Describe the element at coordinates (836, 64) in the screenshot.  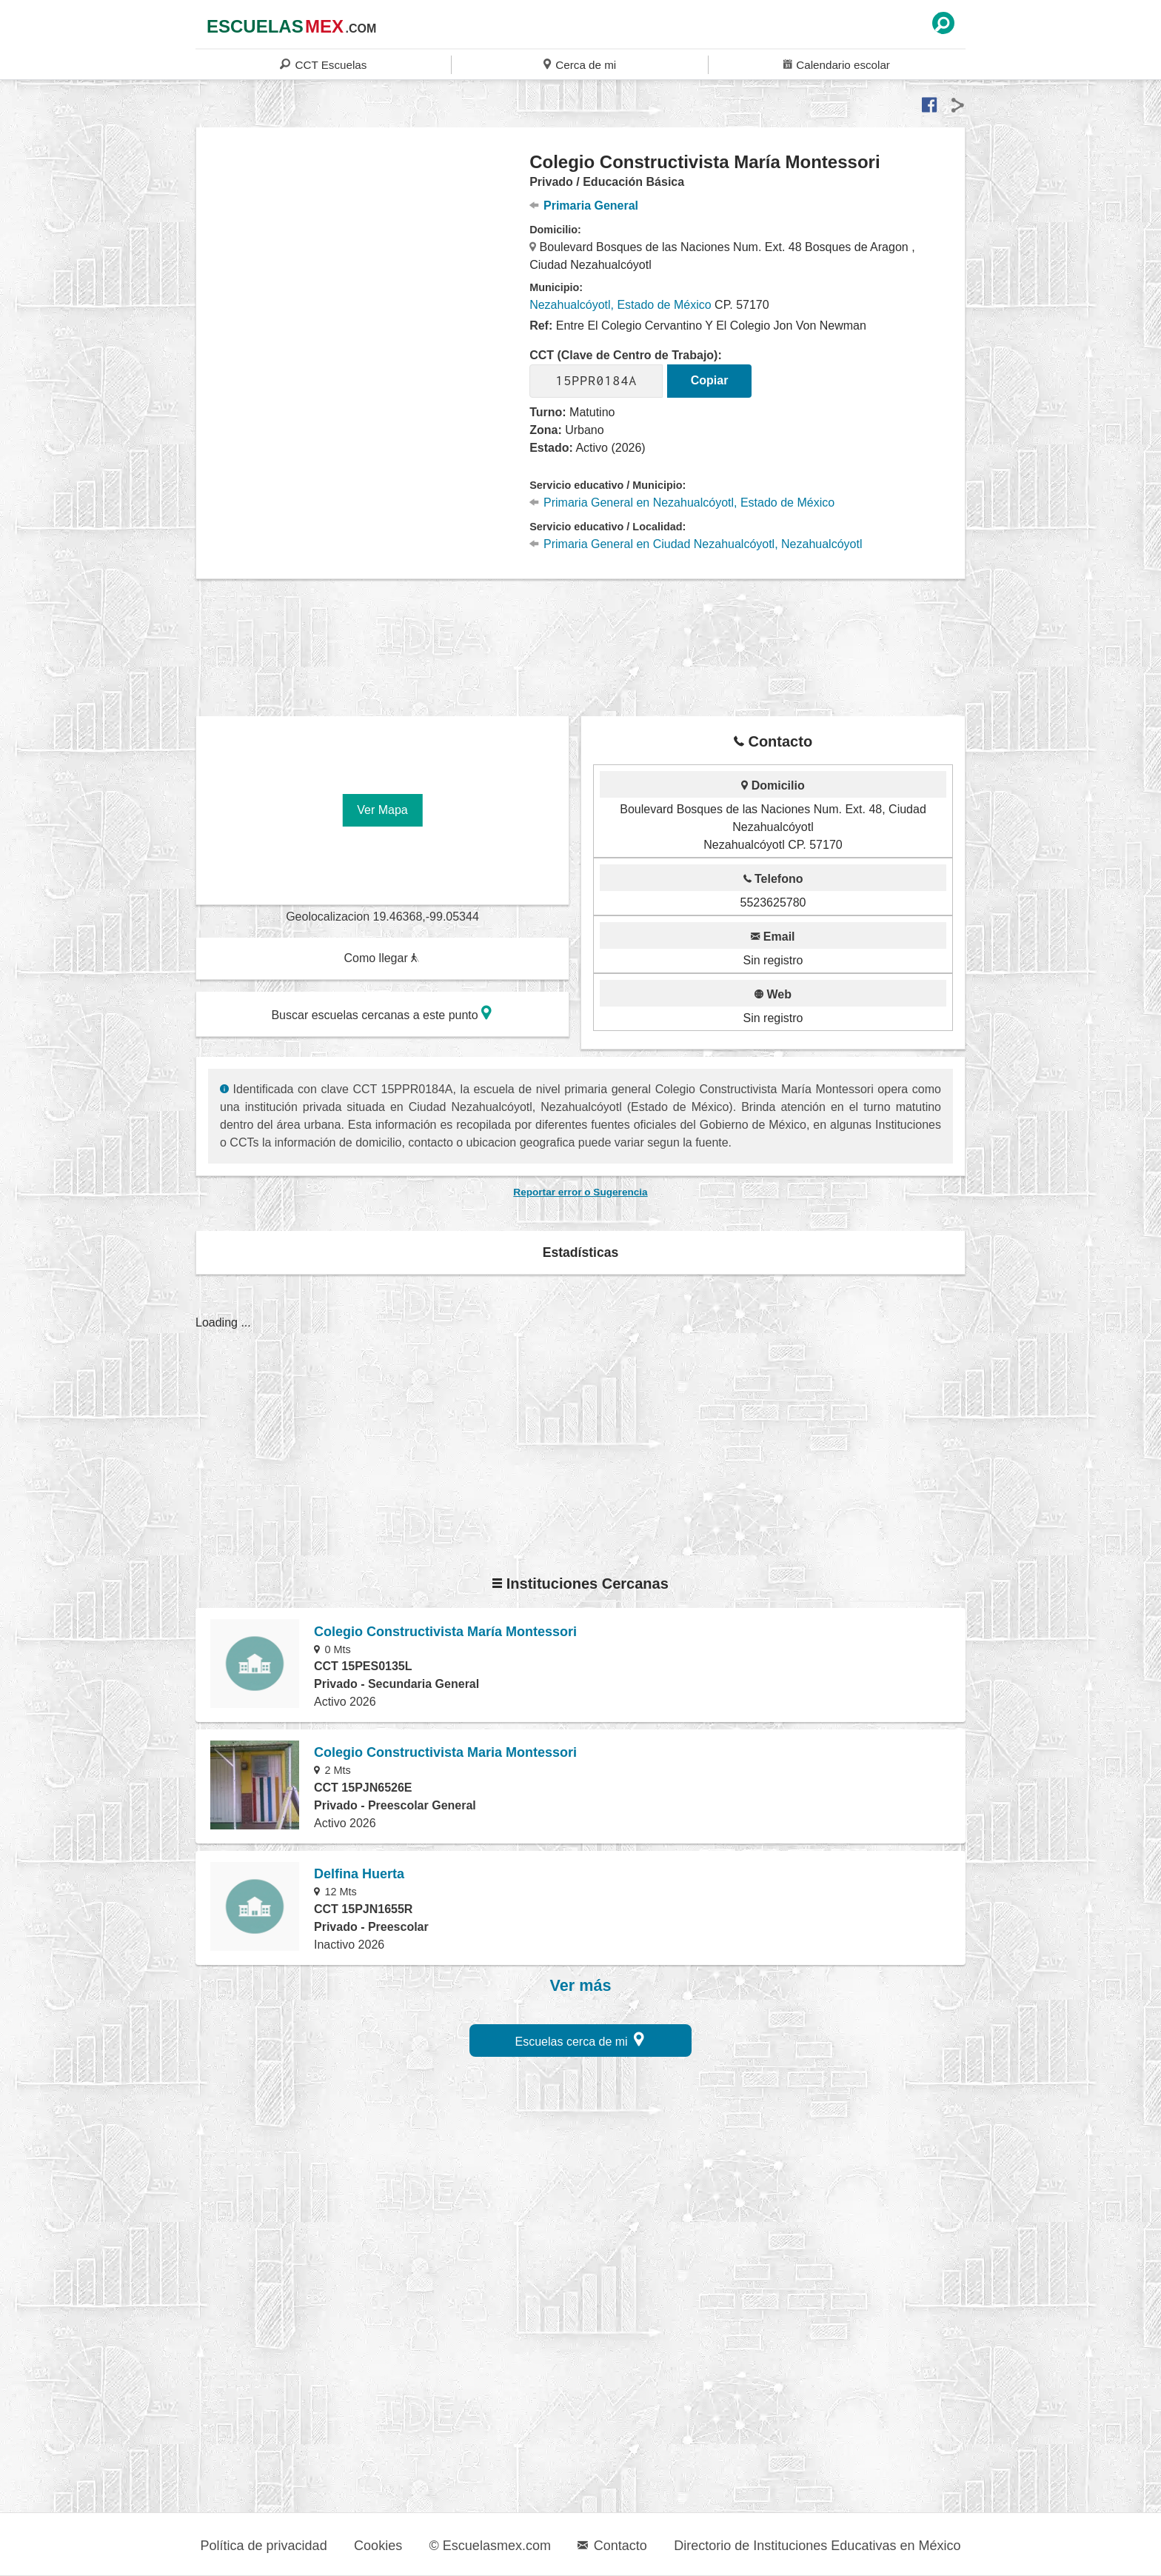
I see `Calendario` at that location.